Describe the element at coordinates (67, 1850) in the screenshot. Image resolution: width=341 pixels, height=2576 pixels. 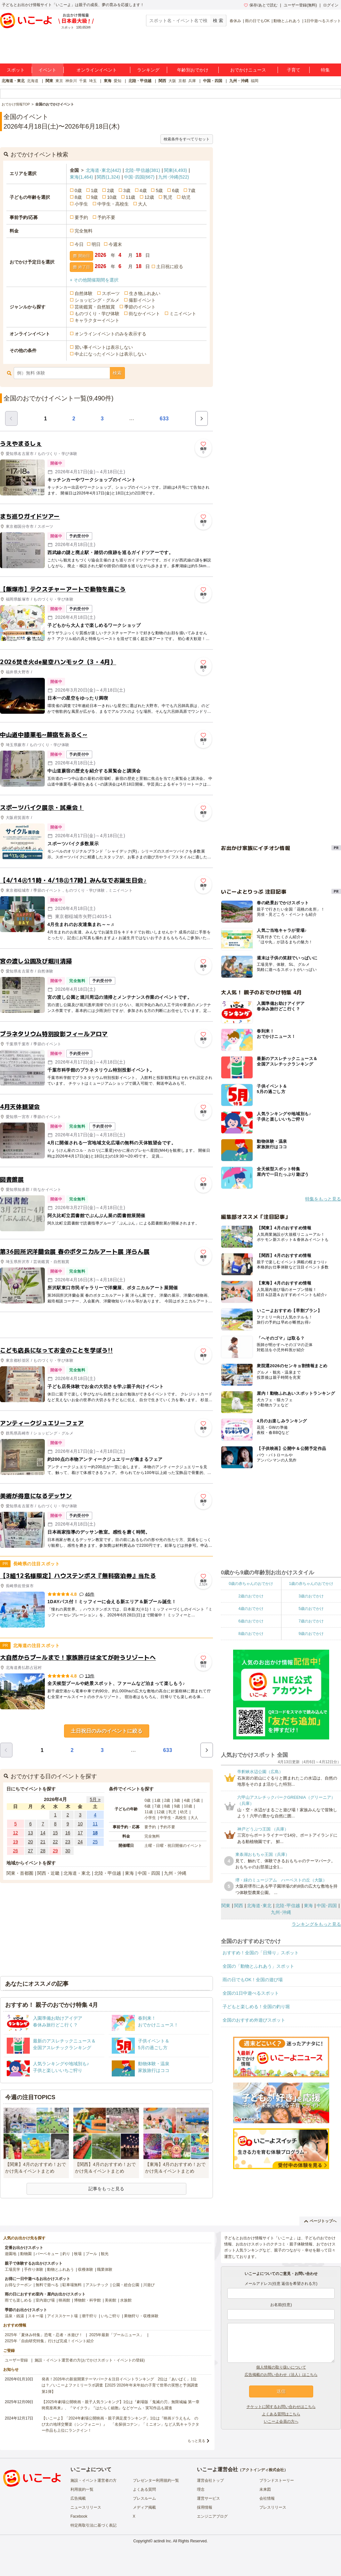
I see `30` at that location.